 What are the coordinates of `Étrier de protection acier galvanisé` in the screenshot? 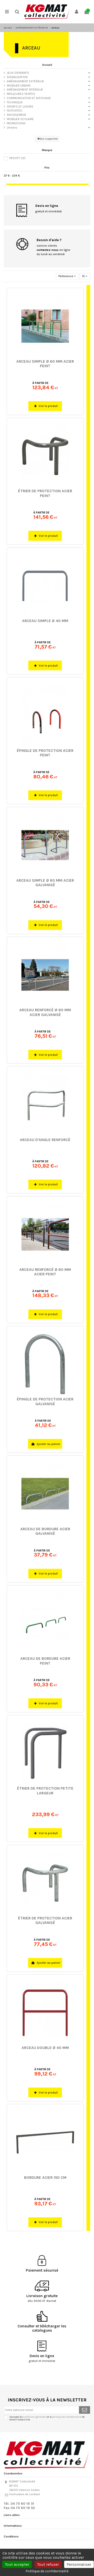 It's located at (45, 1920).